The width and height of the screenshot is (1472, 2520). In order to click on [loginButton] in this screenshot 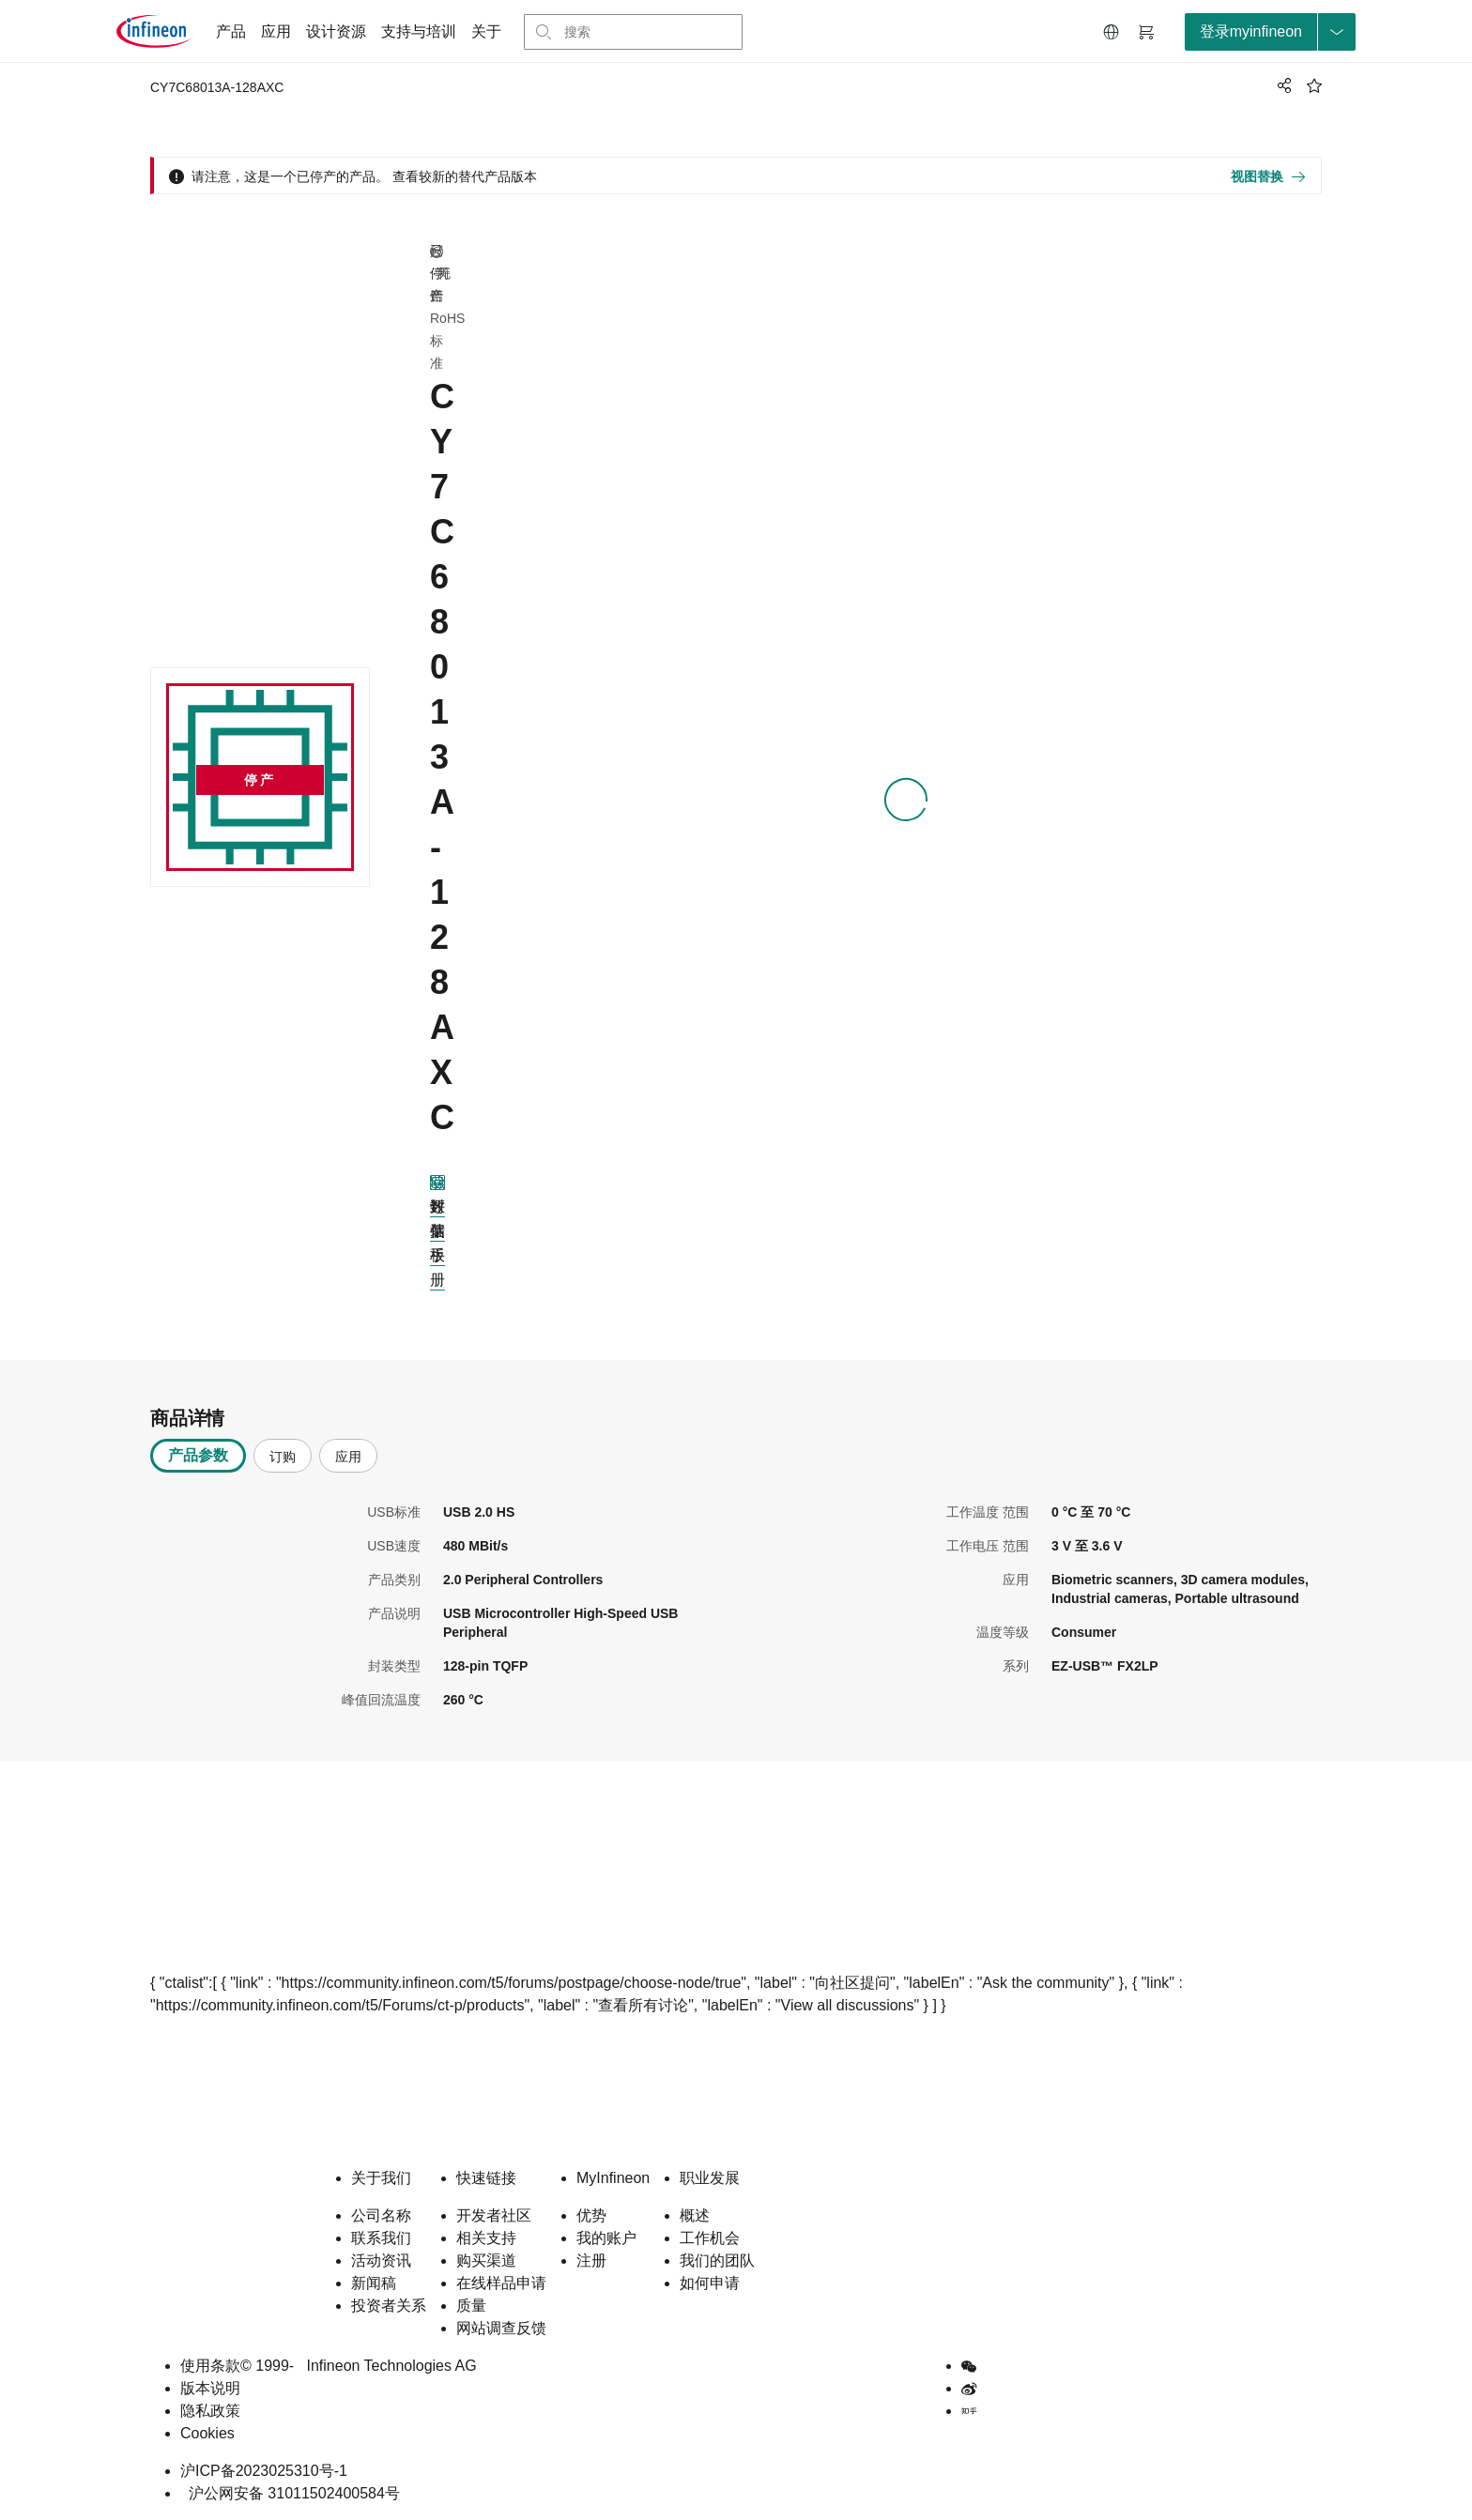, I will do `click(1270, 32)`.